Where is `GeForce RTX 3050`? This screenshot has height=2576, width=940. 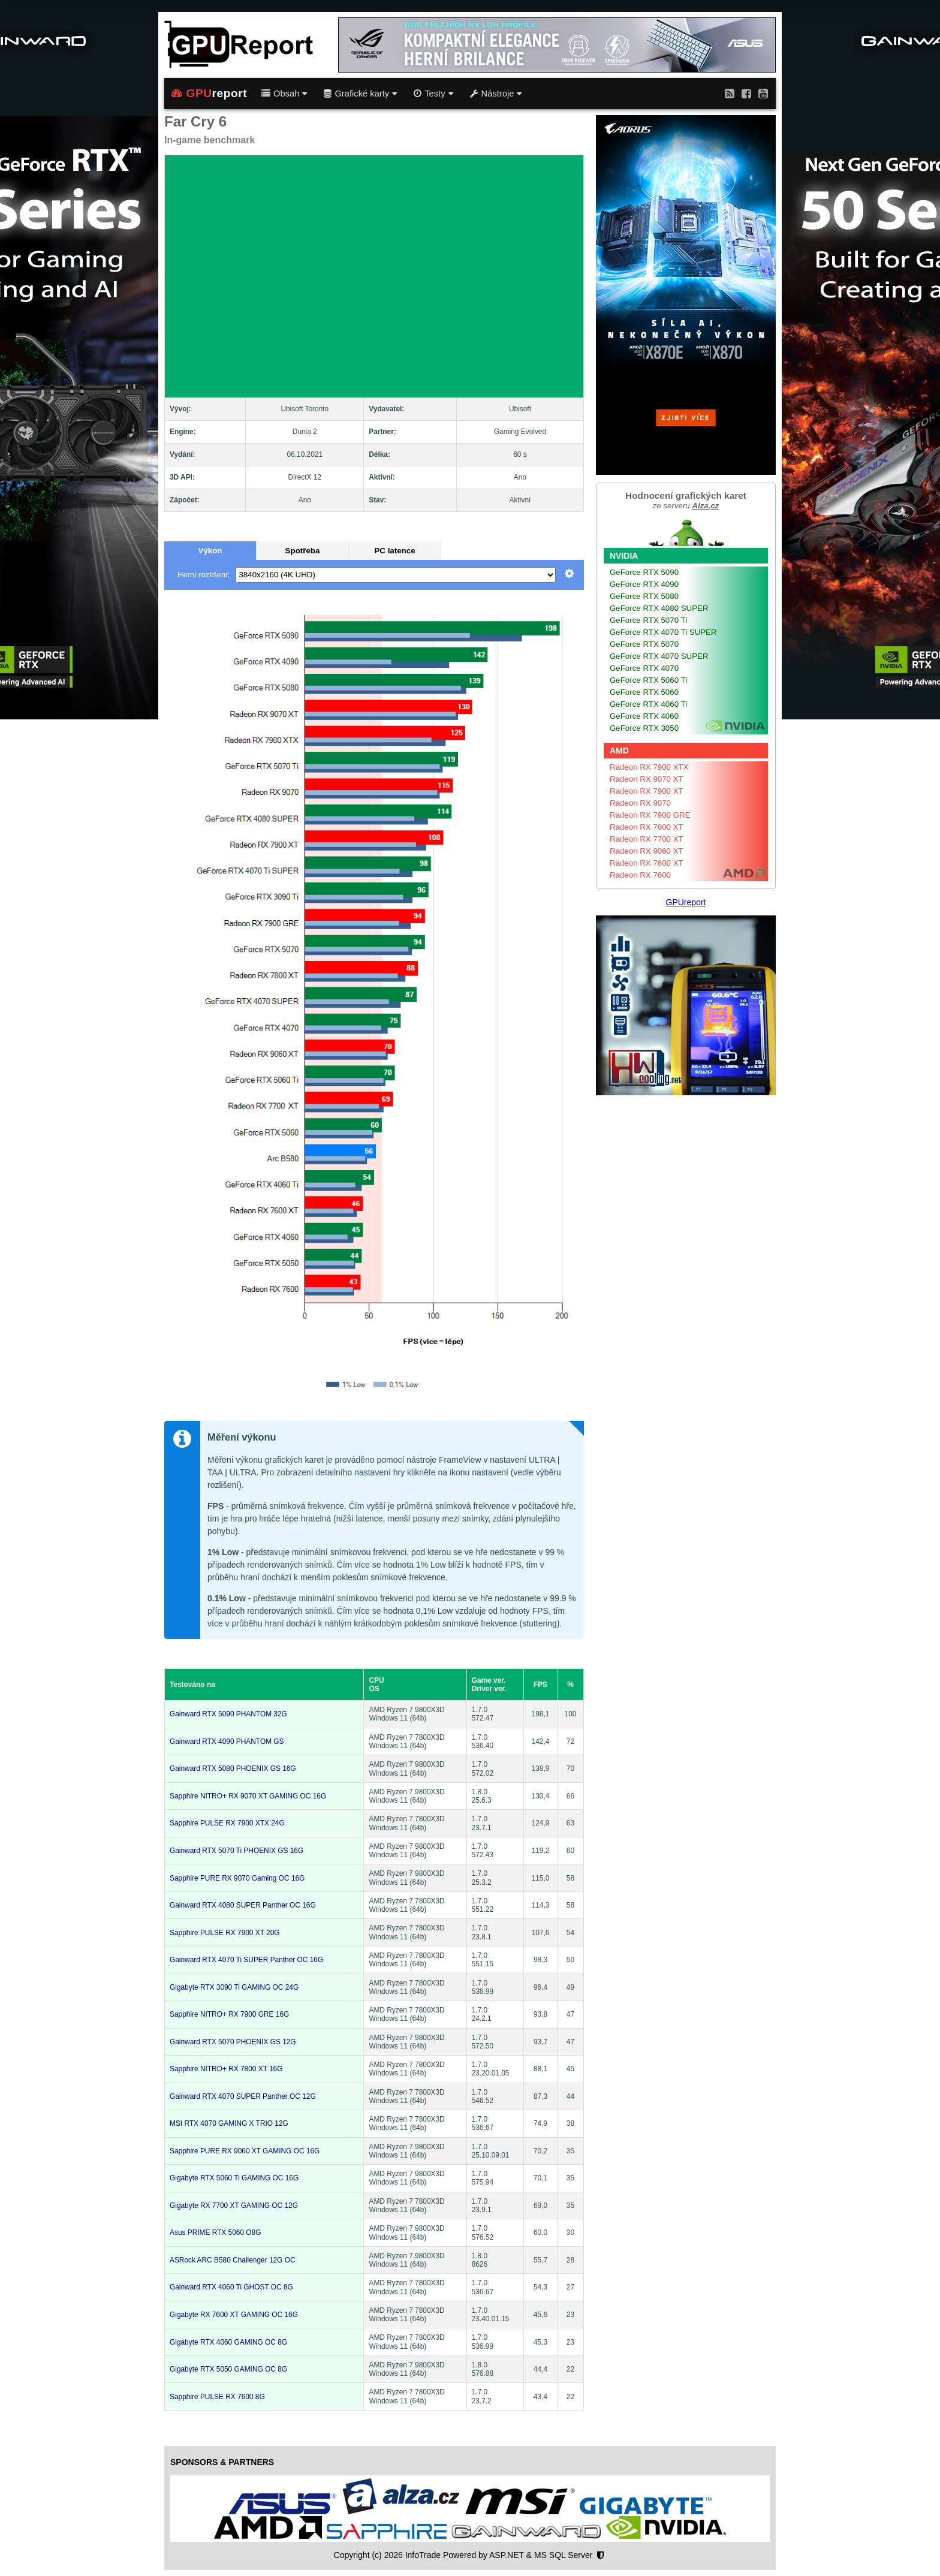
GeForce RTX 3050 is located at coordinates (644, 728).